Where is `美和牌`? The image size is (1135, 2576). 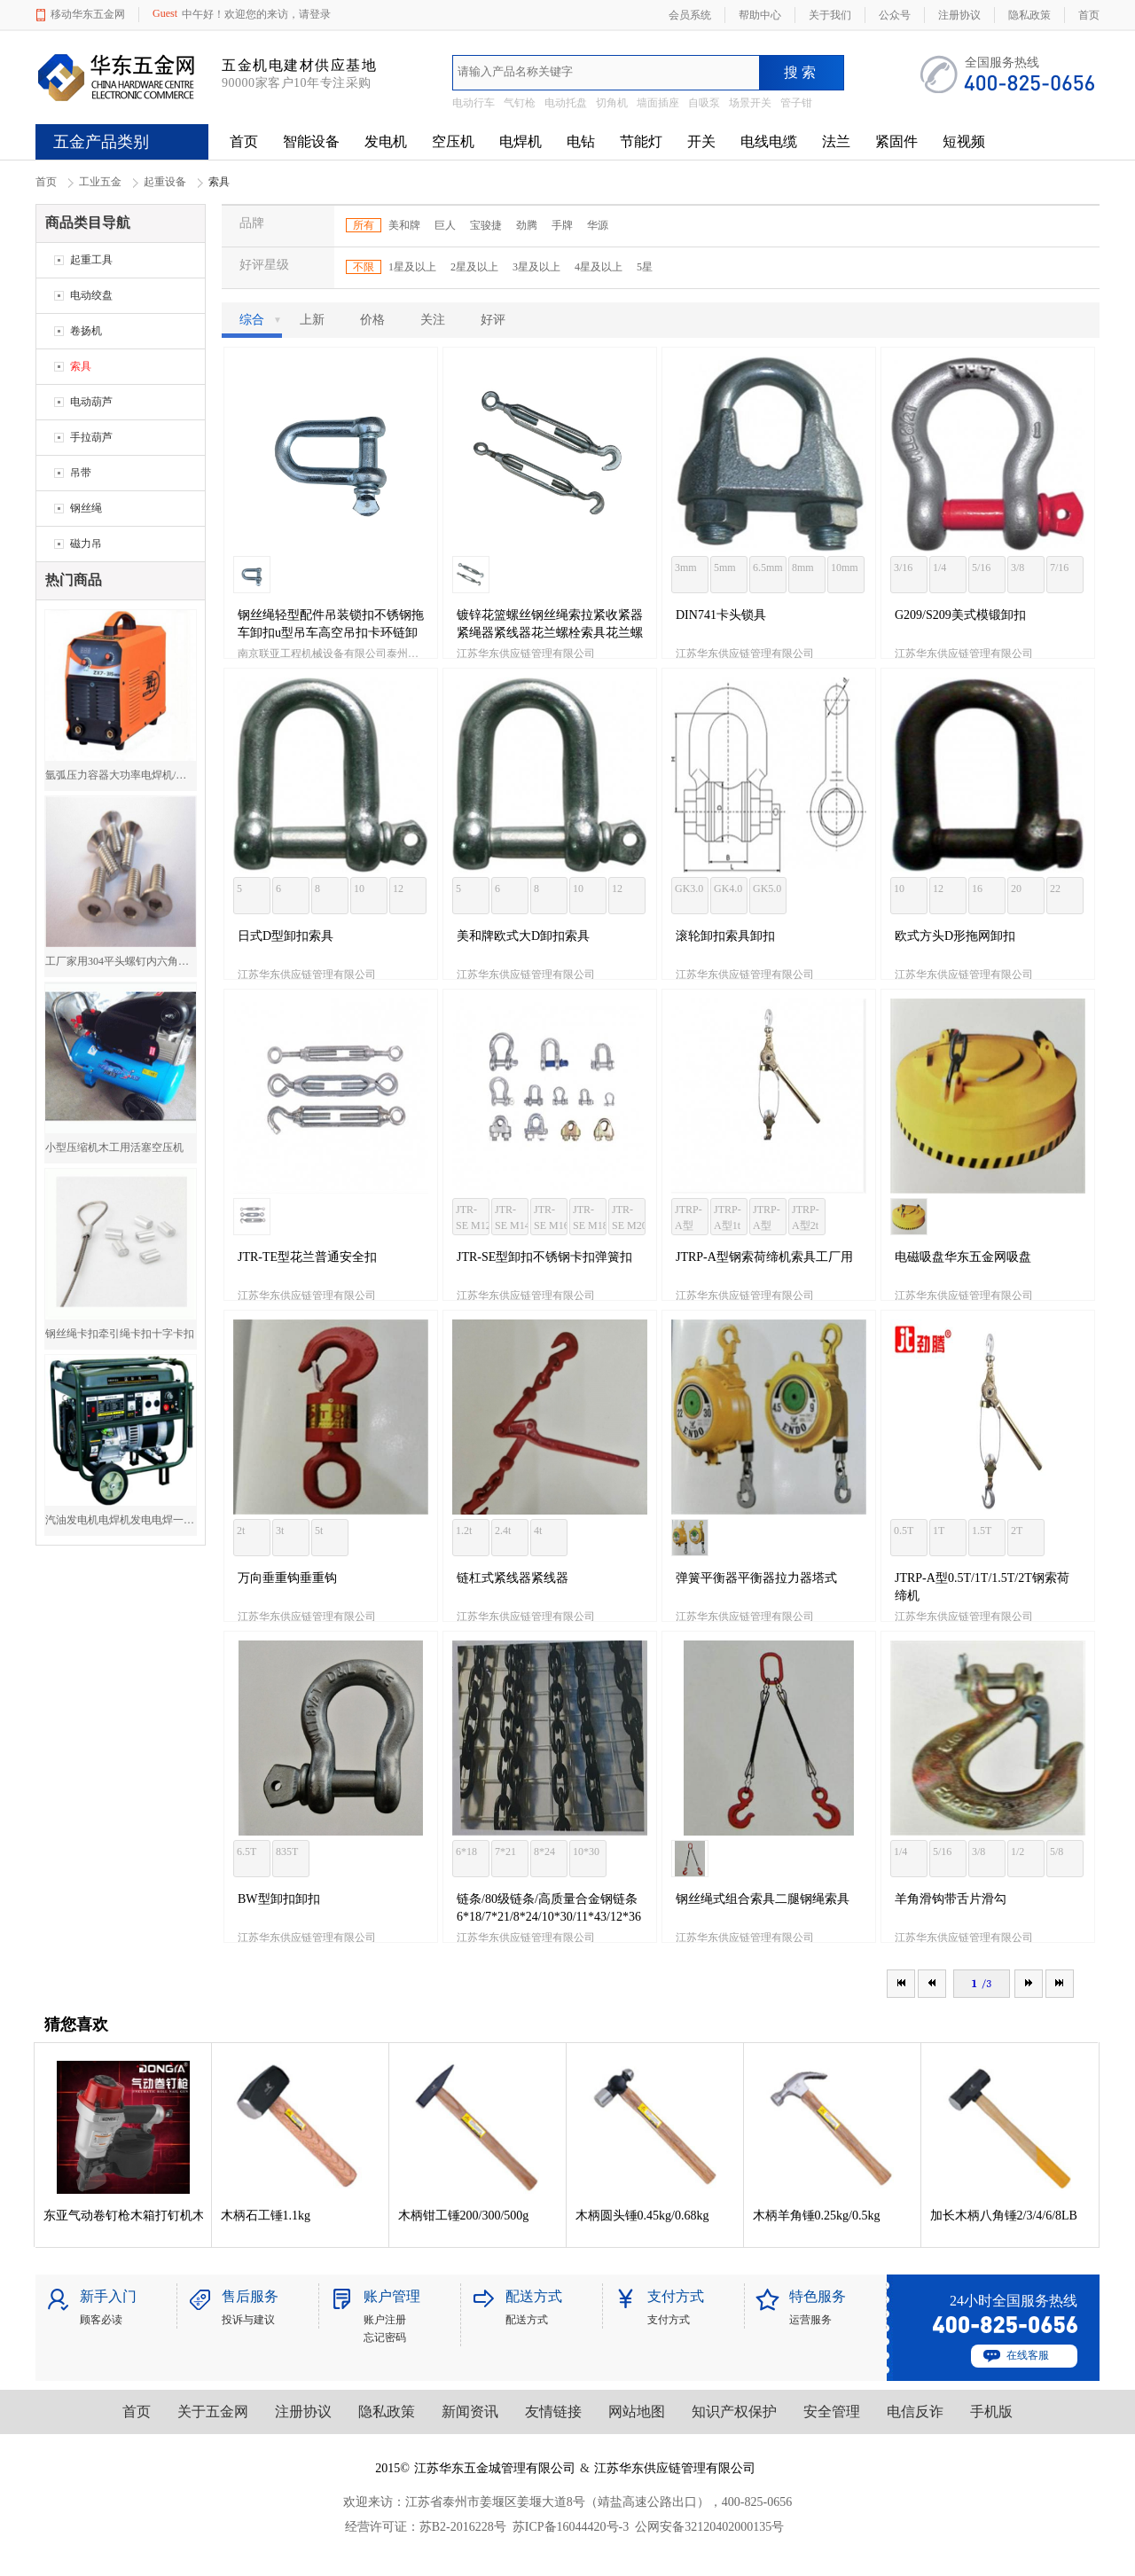
美和牌 is located at coordinates (404, 225).